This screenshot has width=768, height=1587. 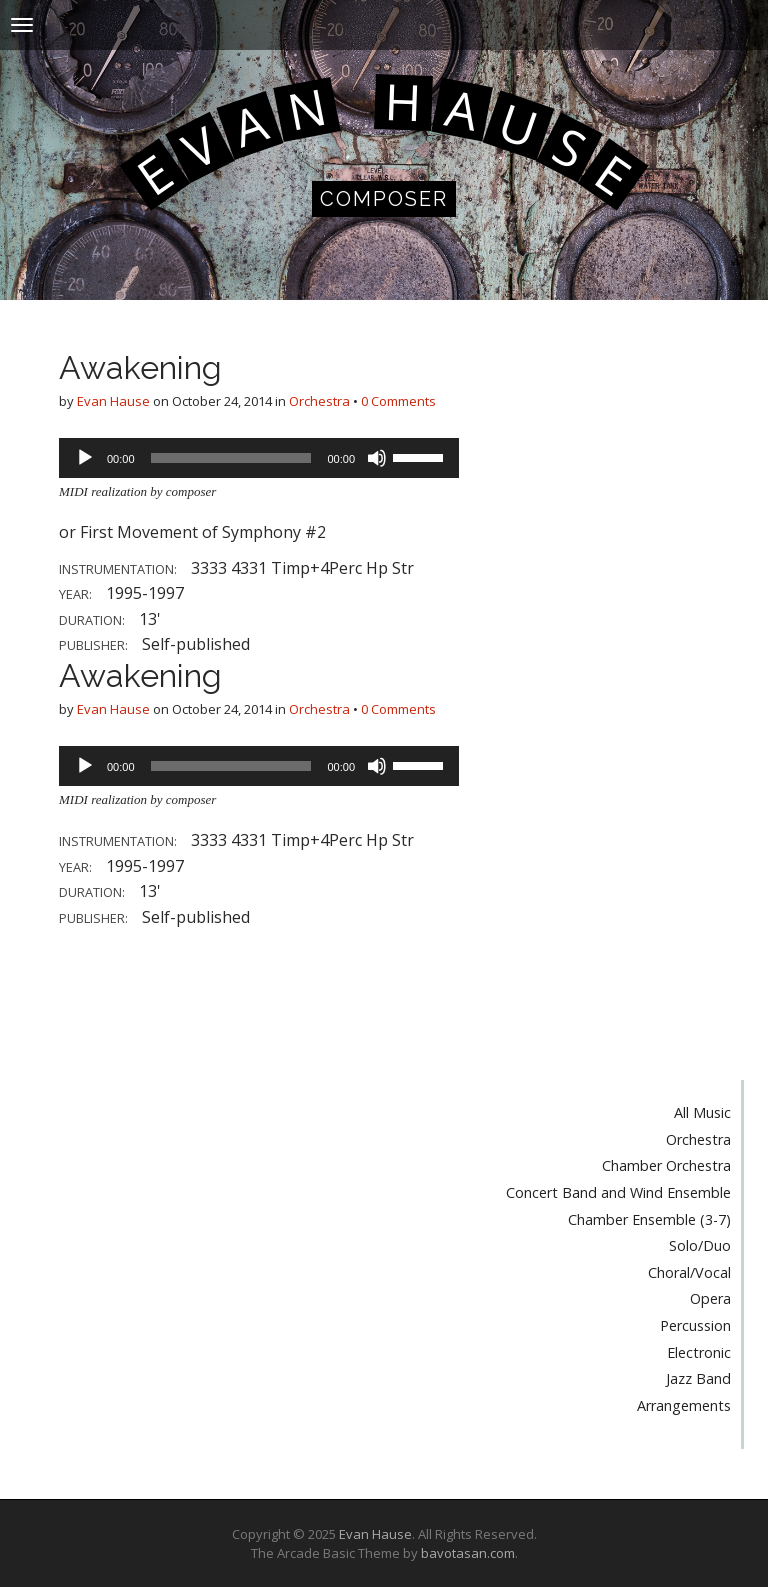 What do you see at coordinates (468, 1553) in the screenshot?
I see `bavotasan.com` at bounding box center [468, 1553].